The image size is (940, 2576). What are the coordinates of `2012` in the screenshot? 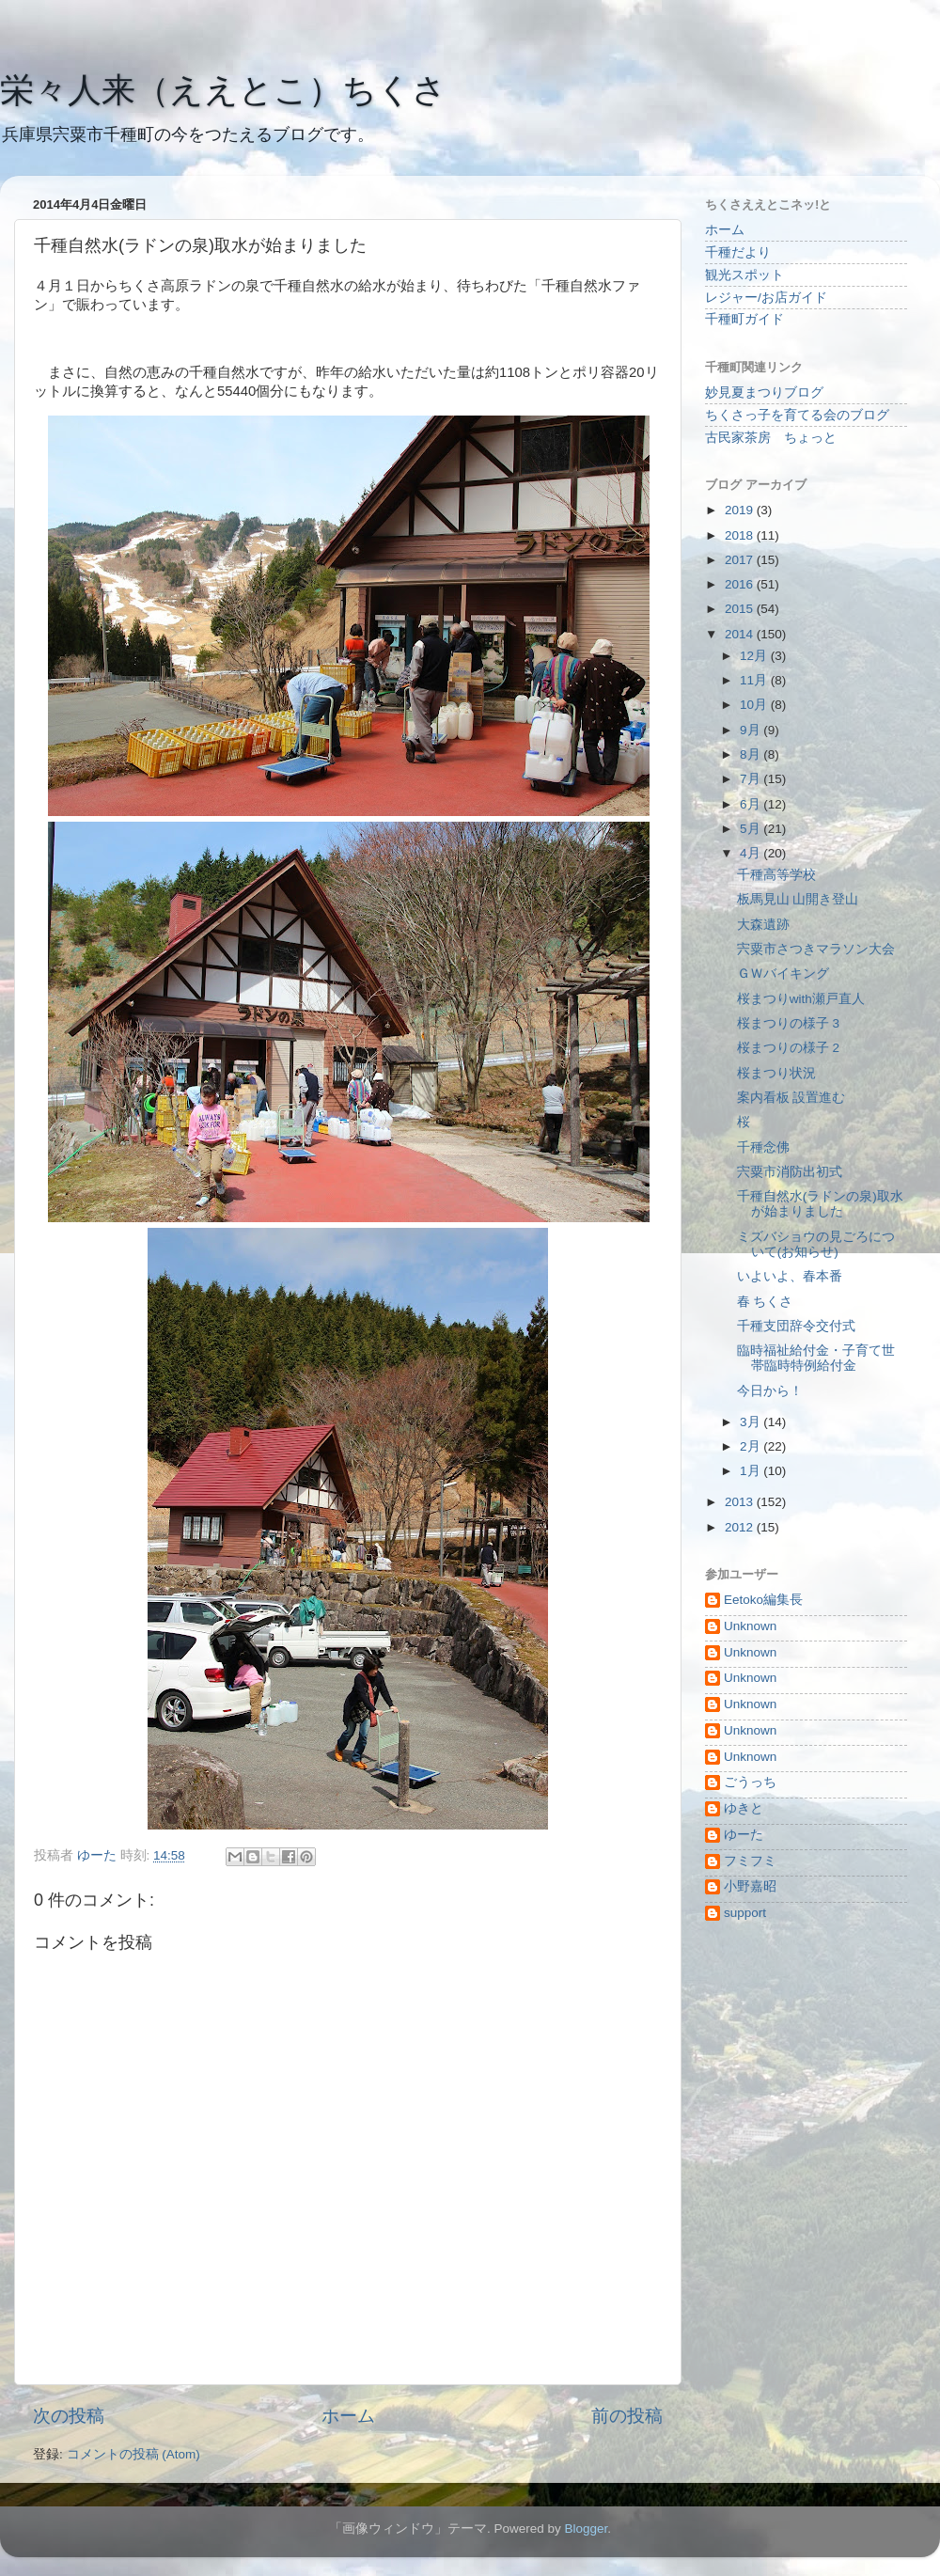 It's located at (741, 1527).